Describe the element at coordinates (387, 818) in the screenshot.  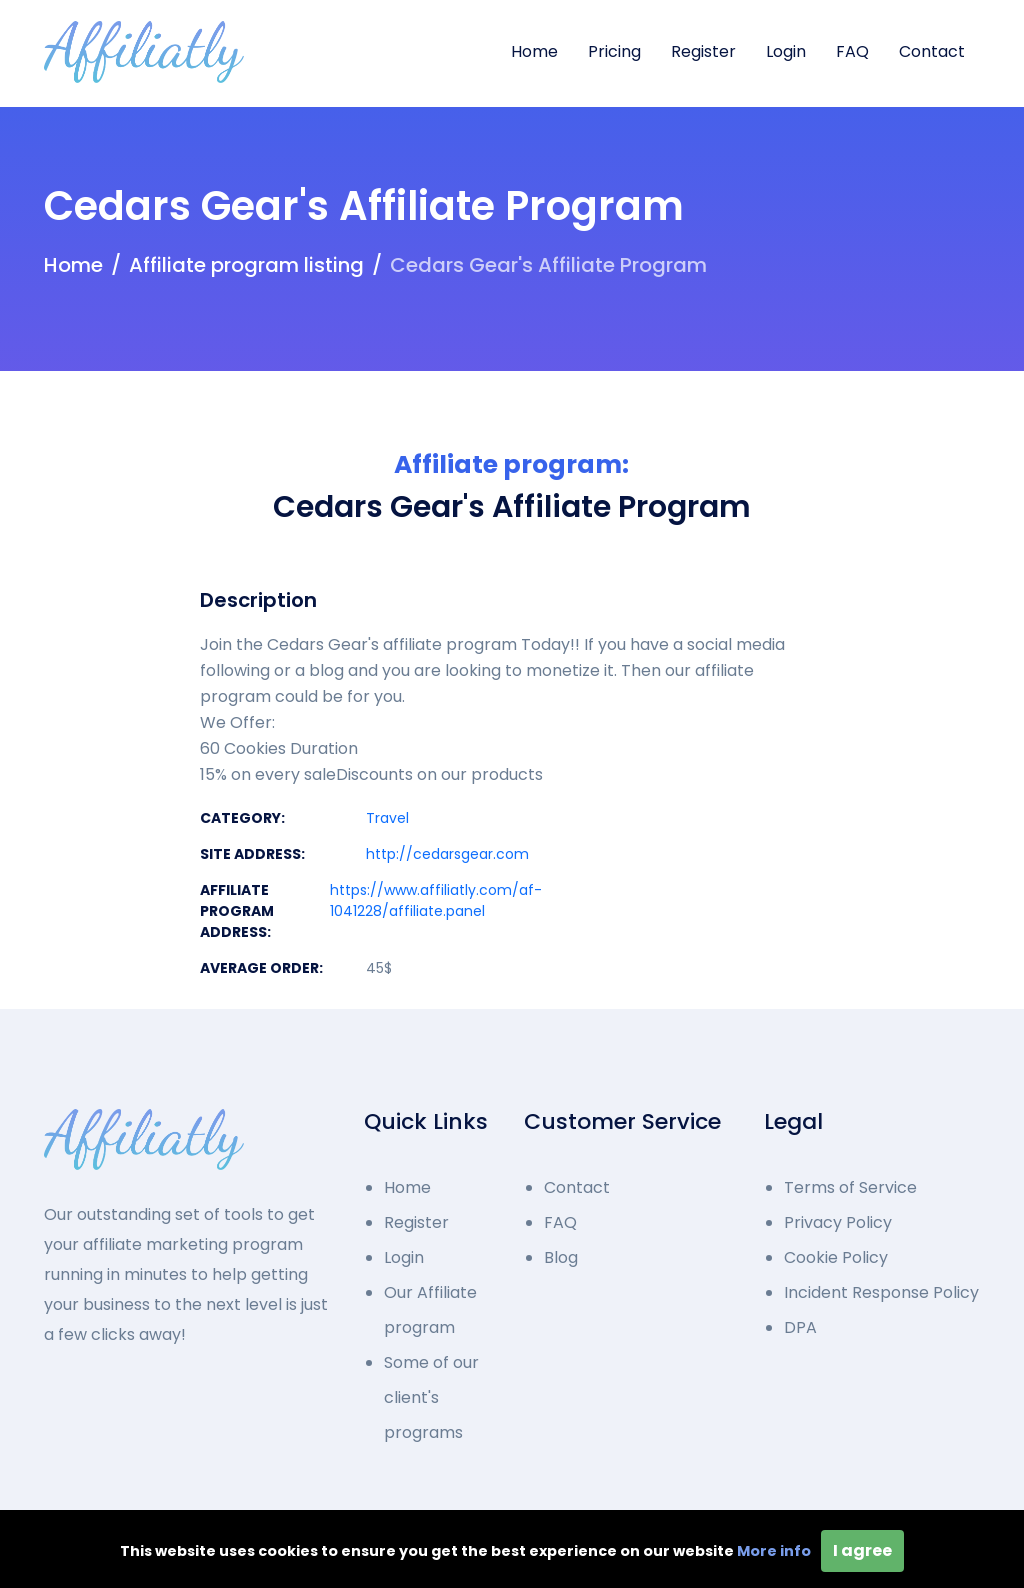
I see `Travel` at that location.